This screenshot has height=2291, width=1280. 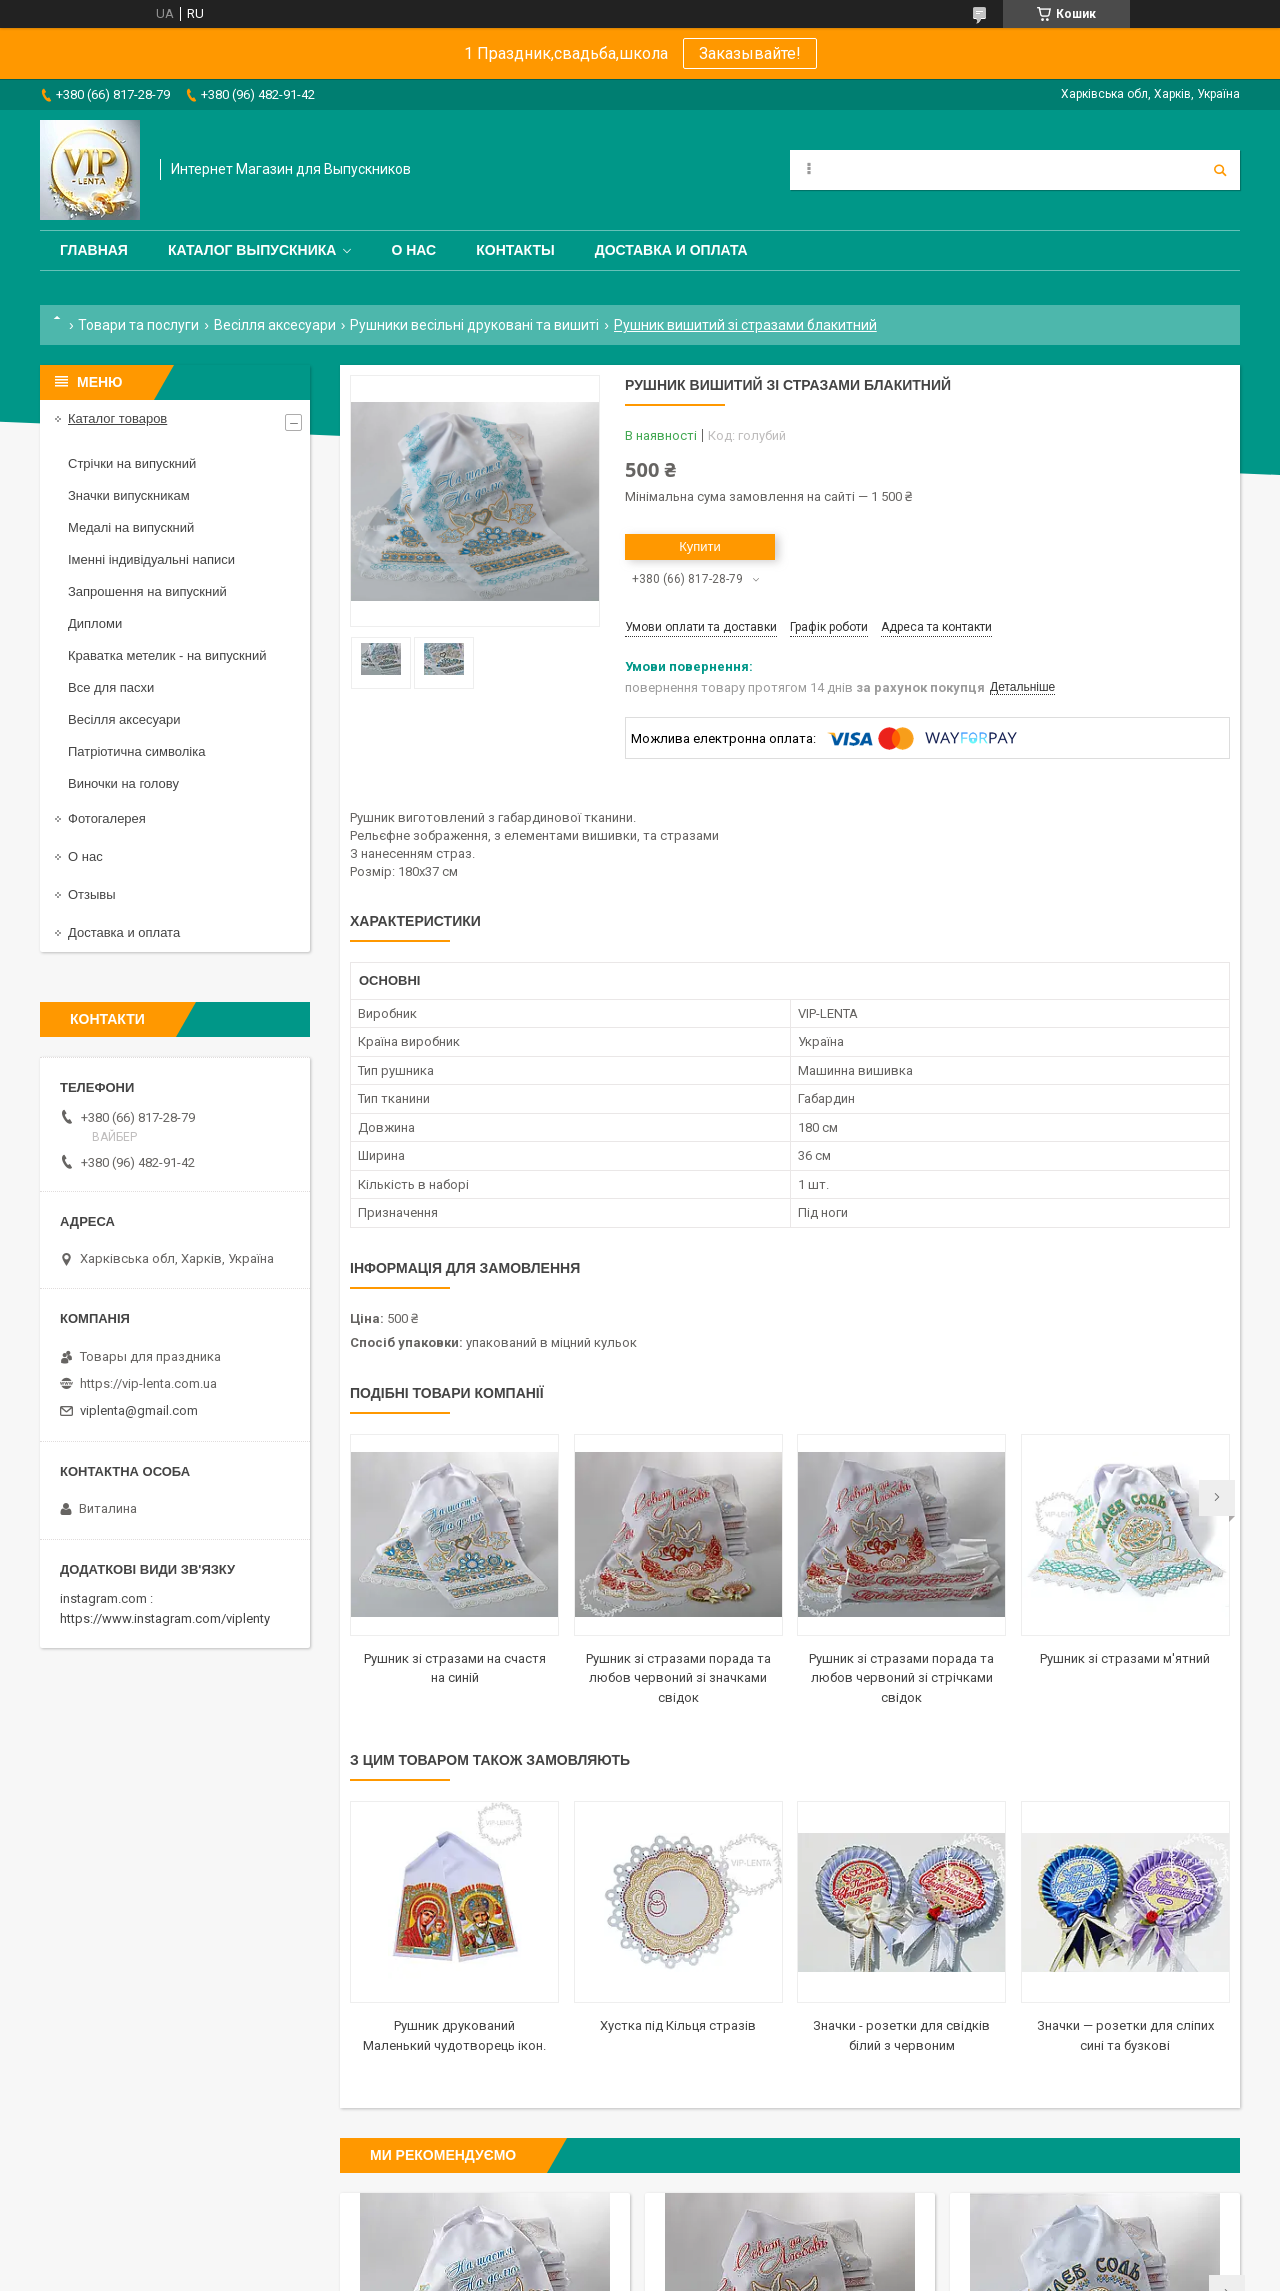 What do you see at coordinates (671, 250) in the screenshot?
I see `Доставка и оплата` at bounding box center [671, 250].